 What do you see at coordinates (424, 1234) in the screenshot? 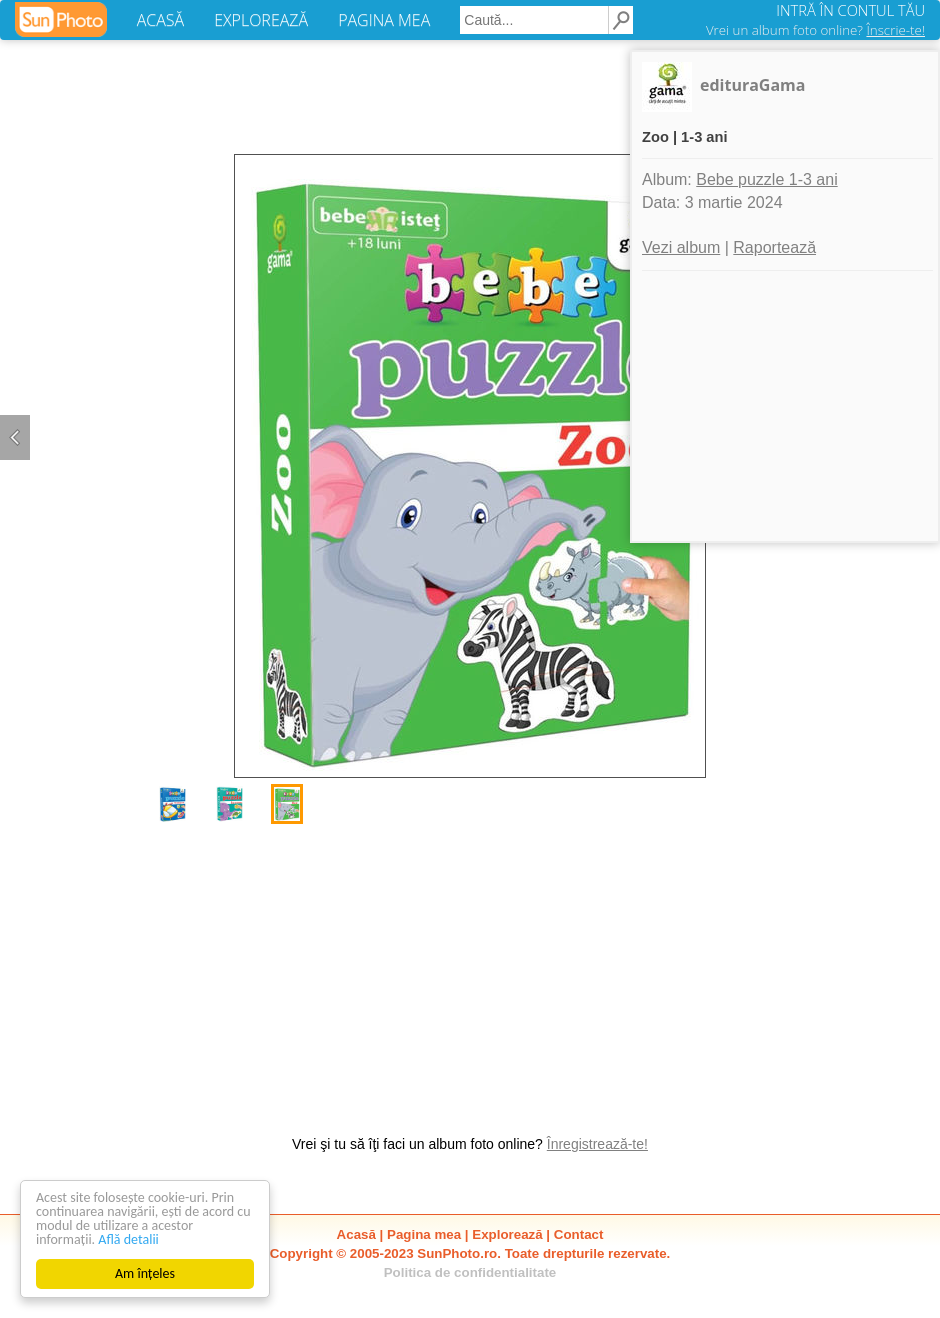
I see `Pagina mea` at bounding box center [424, 1234].